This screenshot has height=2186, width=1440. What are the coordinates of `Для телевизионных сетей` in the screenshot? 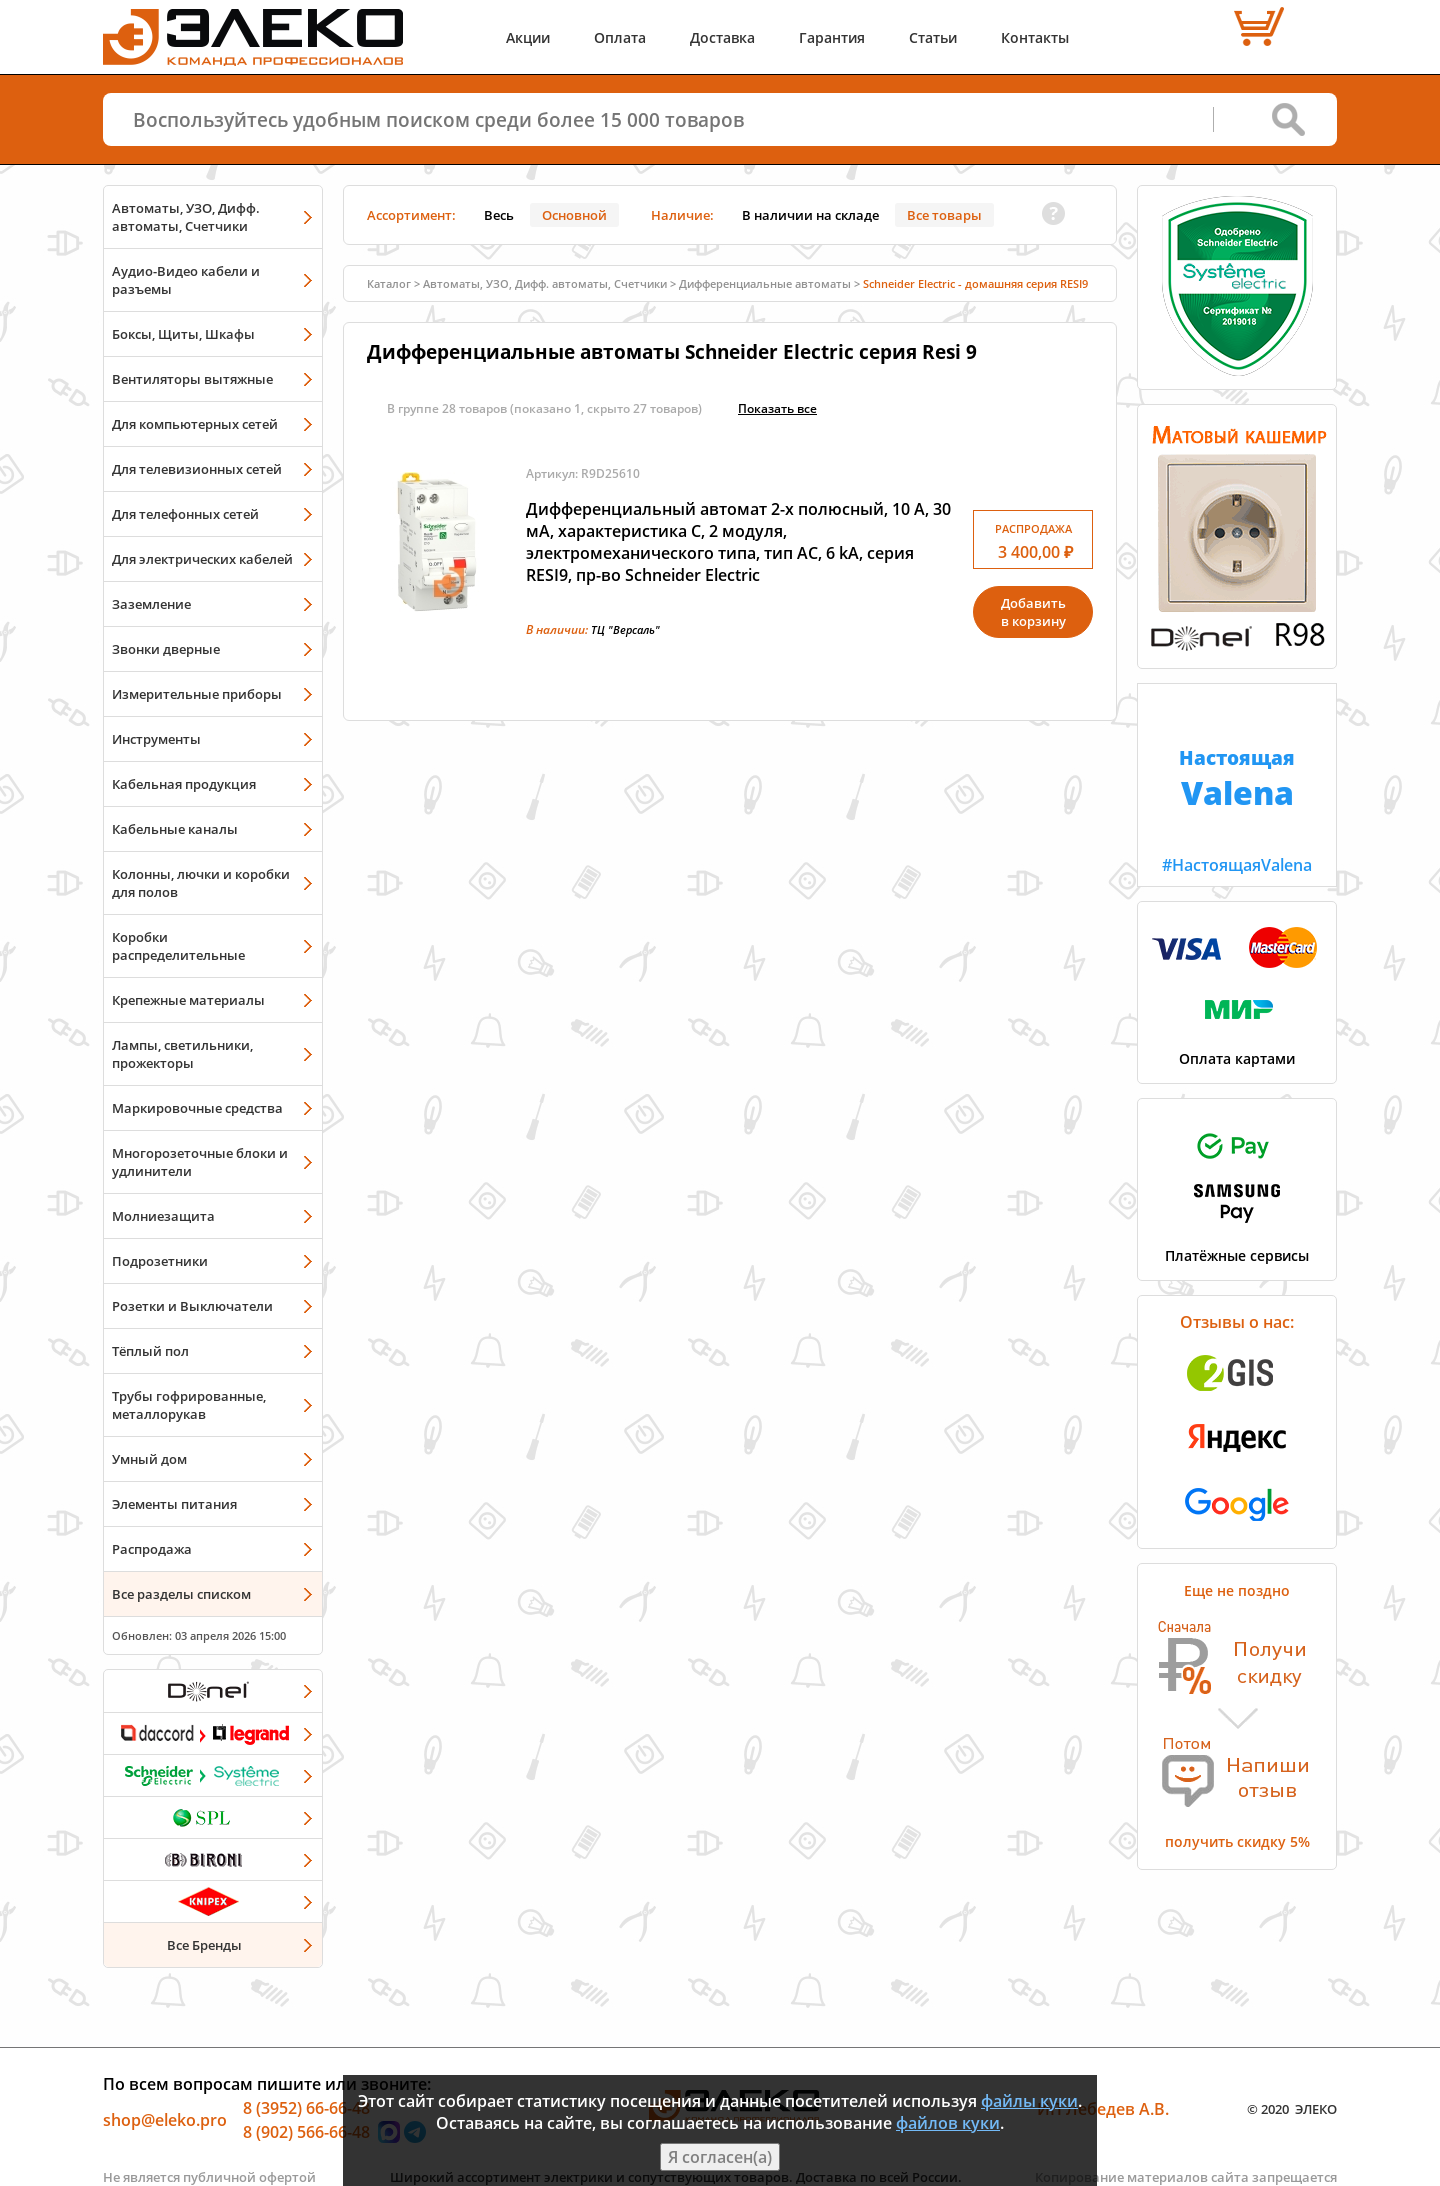 It's located at (197, 469).